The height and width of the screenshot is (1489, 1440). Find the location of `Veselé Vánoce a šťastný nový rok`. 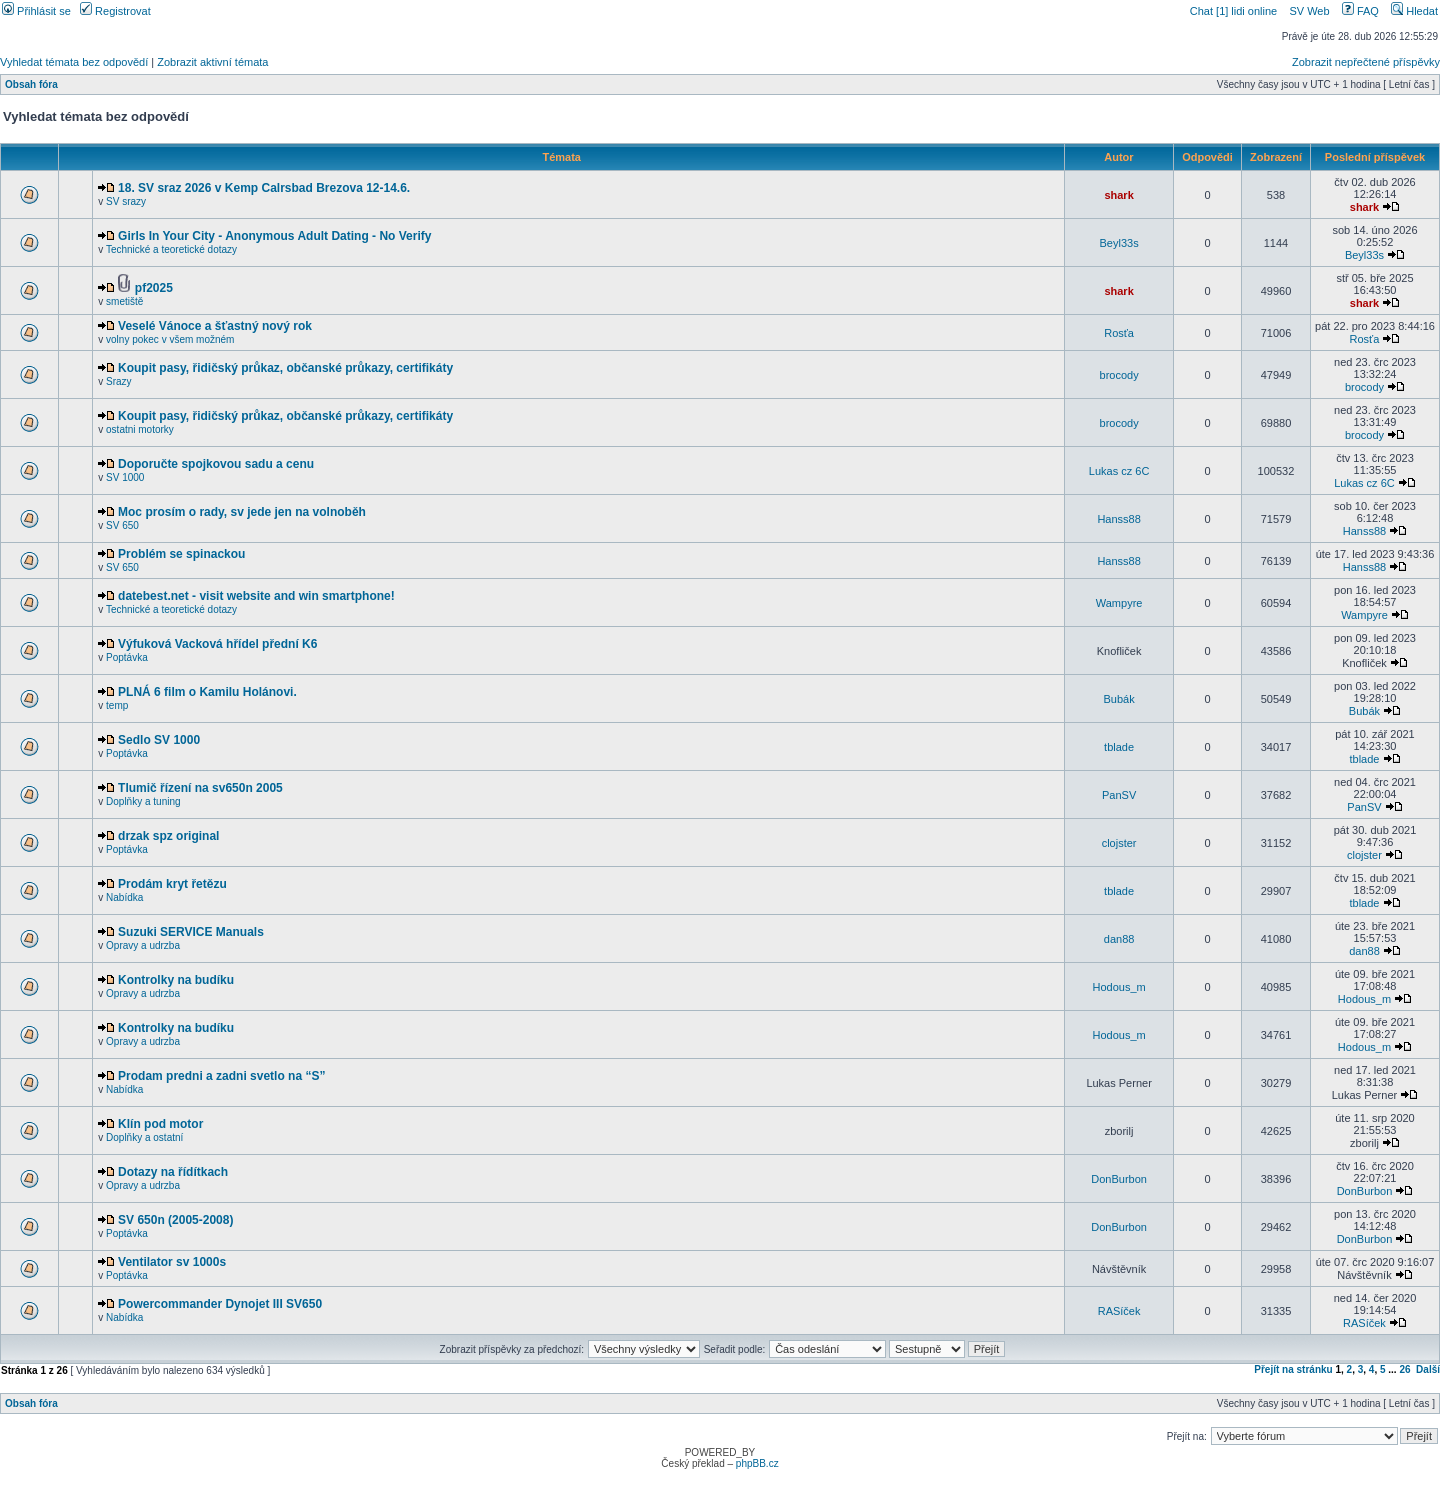

Veselé Vánoce a šťastný nový rok is located at coordinates (215, 326).